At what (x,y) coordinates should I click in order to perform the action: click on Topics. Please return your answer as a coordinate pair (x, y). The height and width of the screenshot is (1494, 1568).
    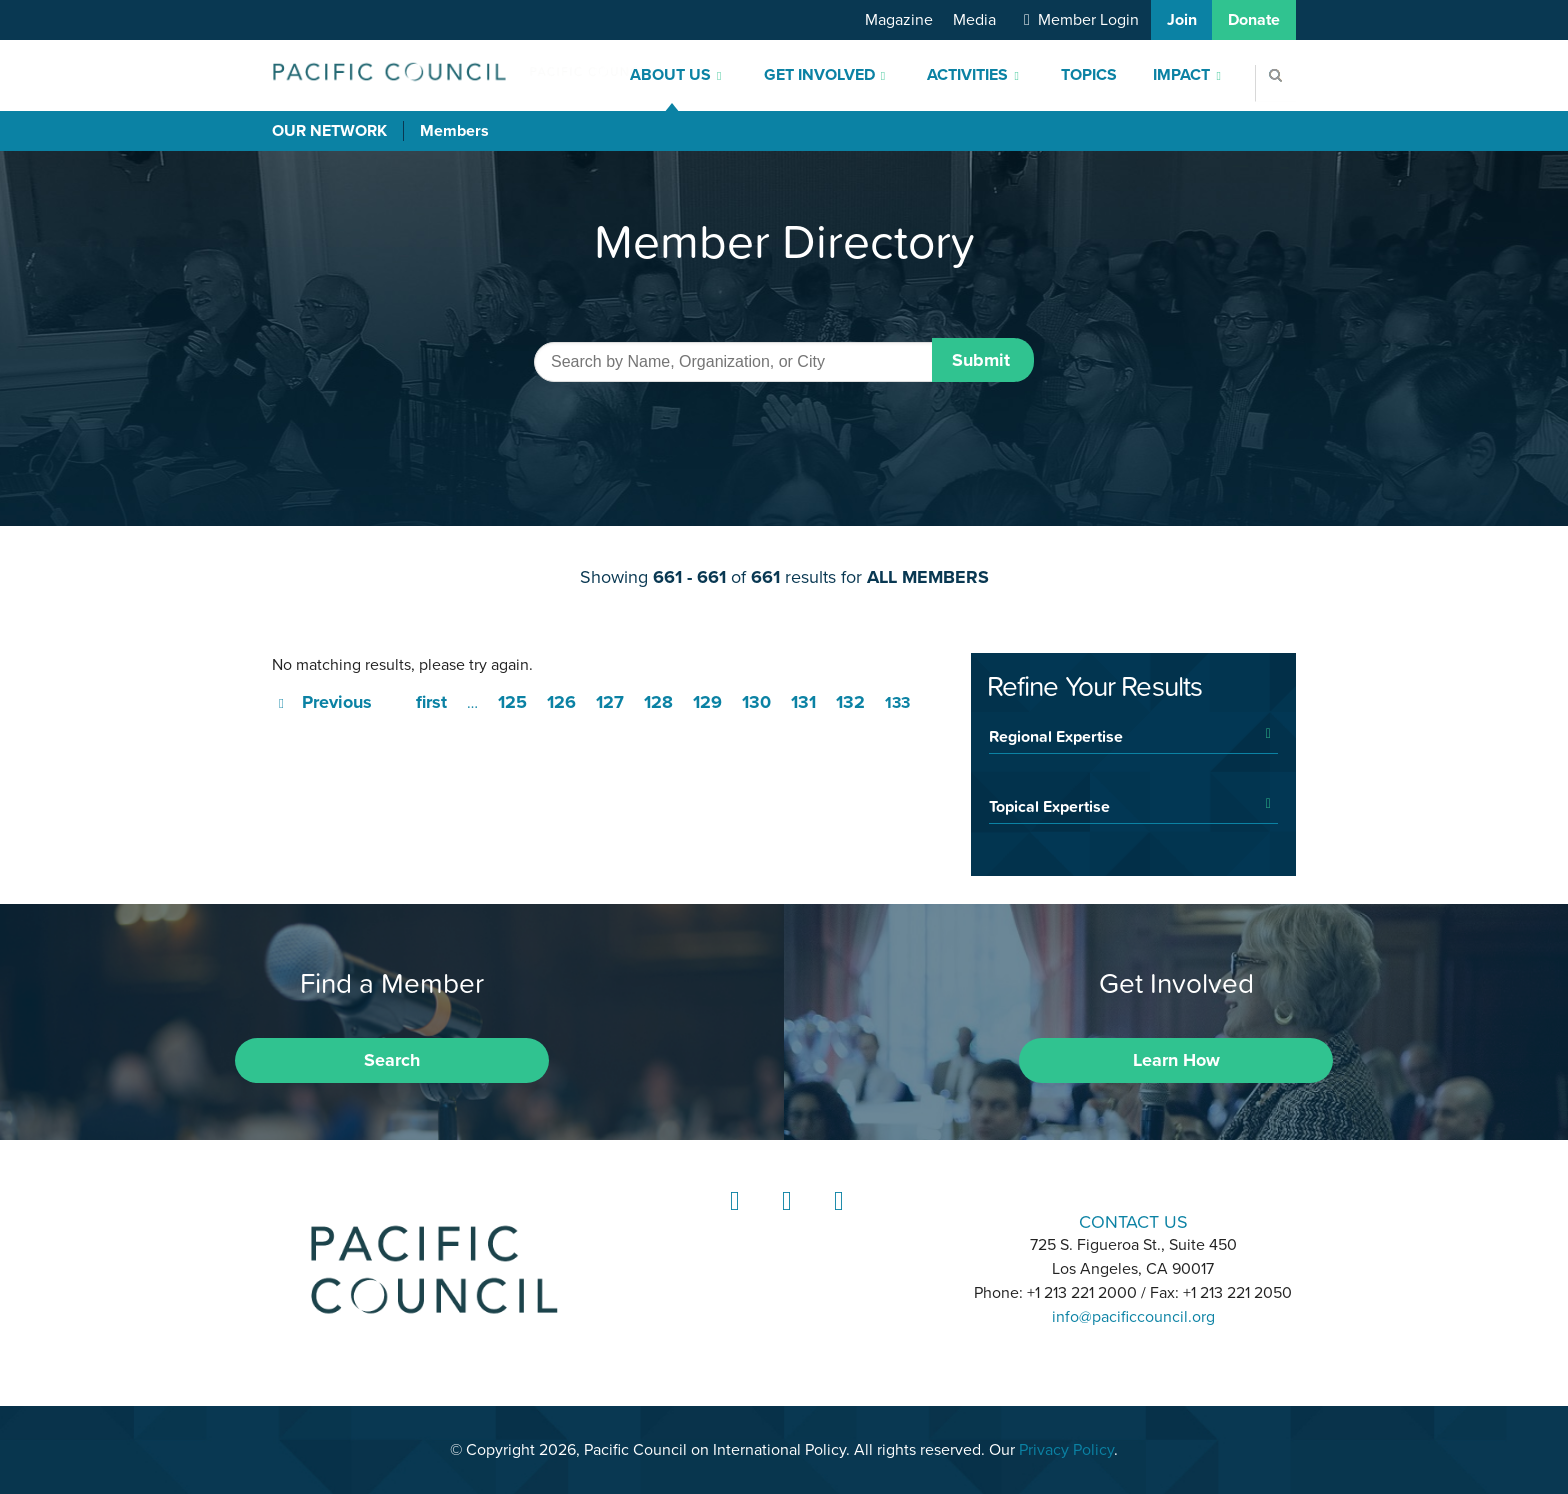
    Looking at the image, I should click on (1089, 75).